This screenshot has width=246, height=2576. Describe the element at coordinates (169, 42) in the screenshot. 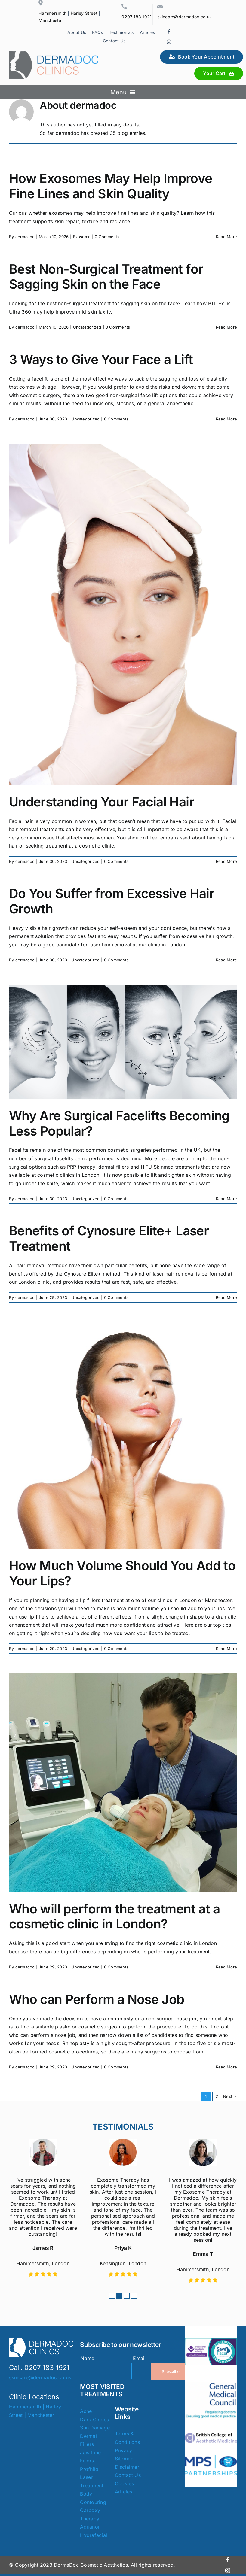

I see `[instagram]` at that location.